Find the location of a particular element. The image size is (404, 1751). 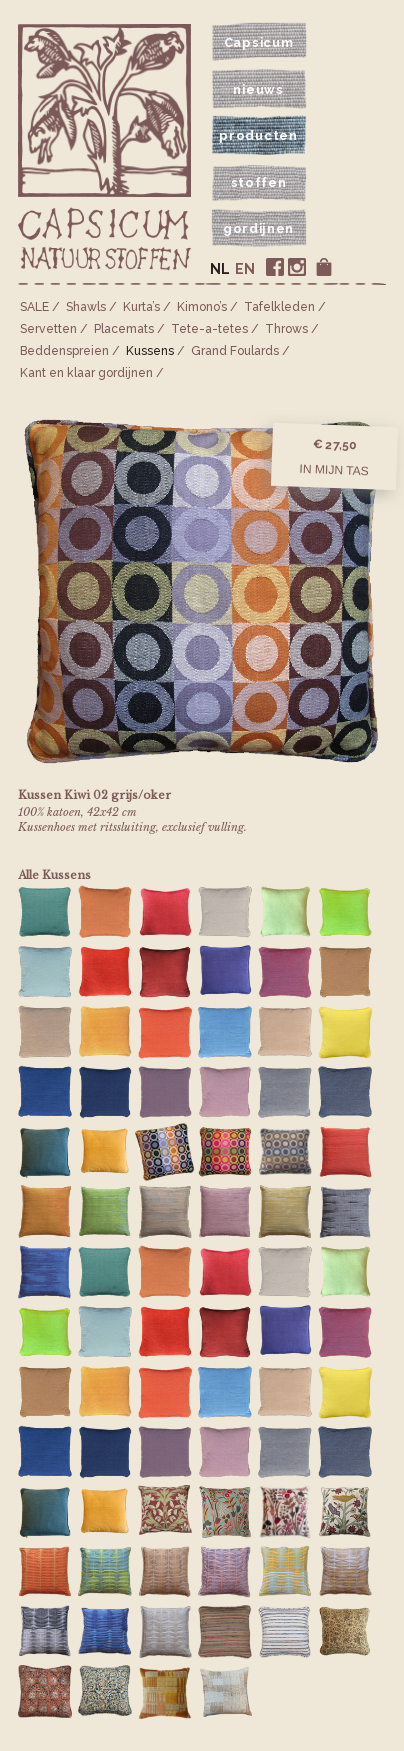

Tete-a-tetes is located at coordinates (209, 329).